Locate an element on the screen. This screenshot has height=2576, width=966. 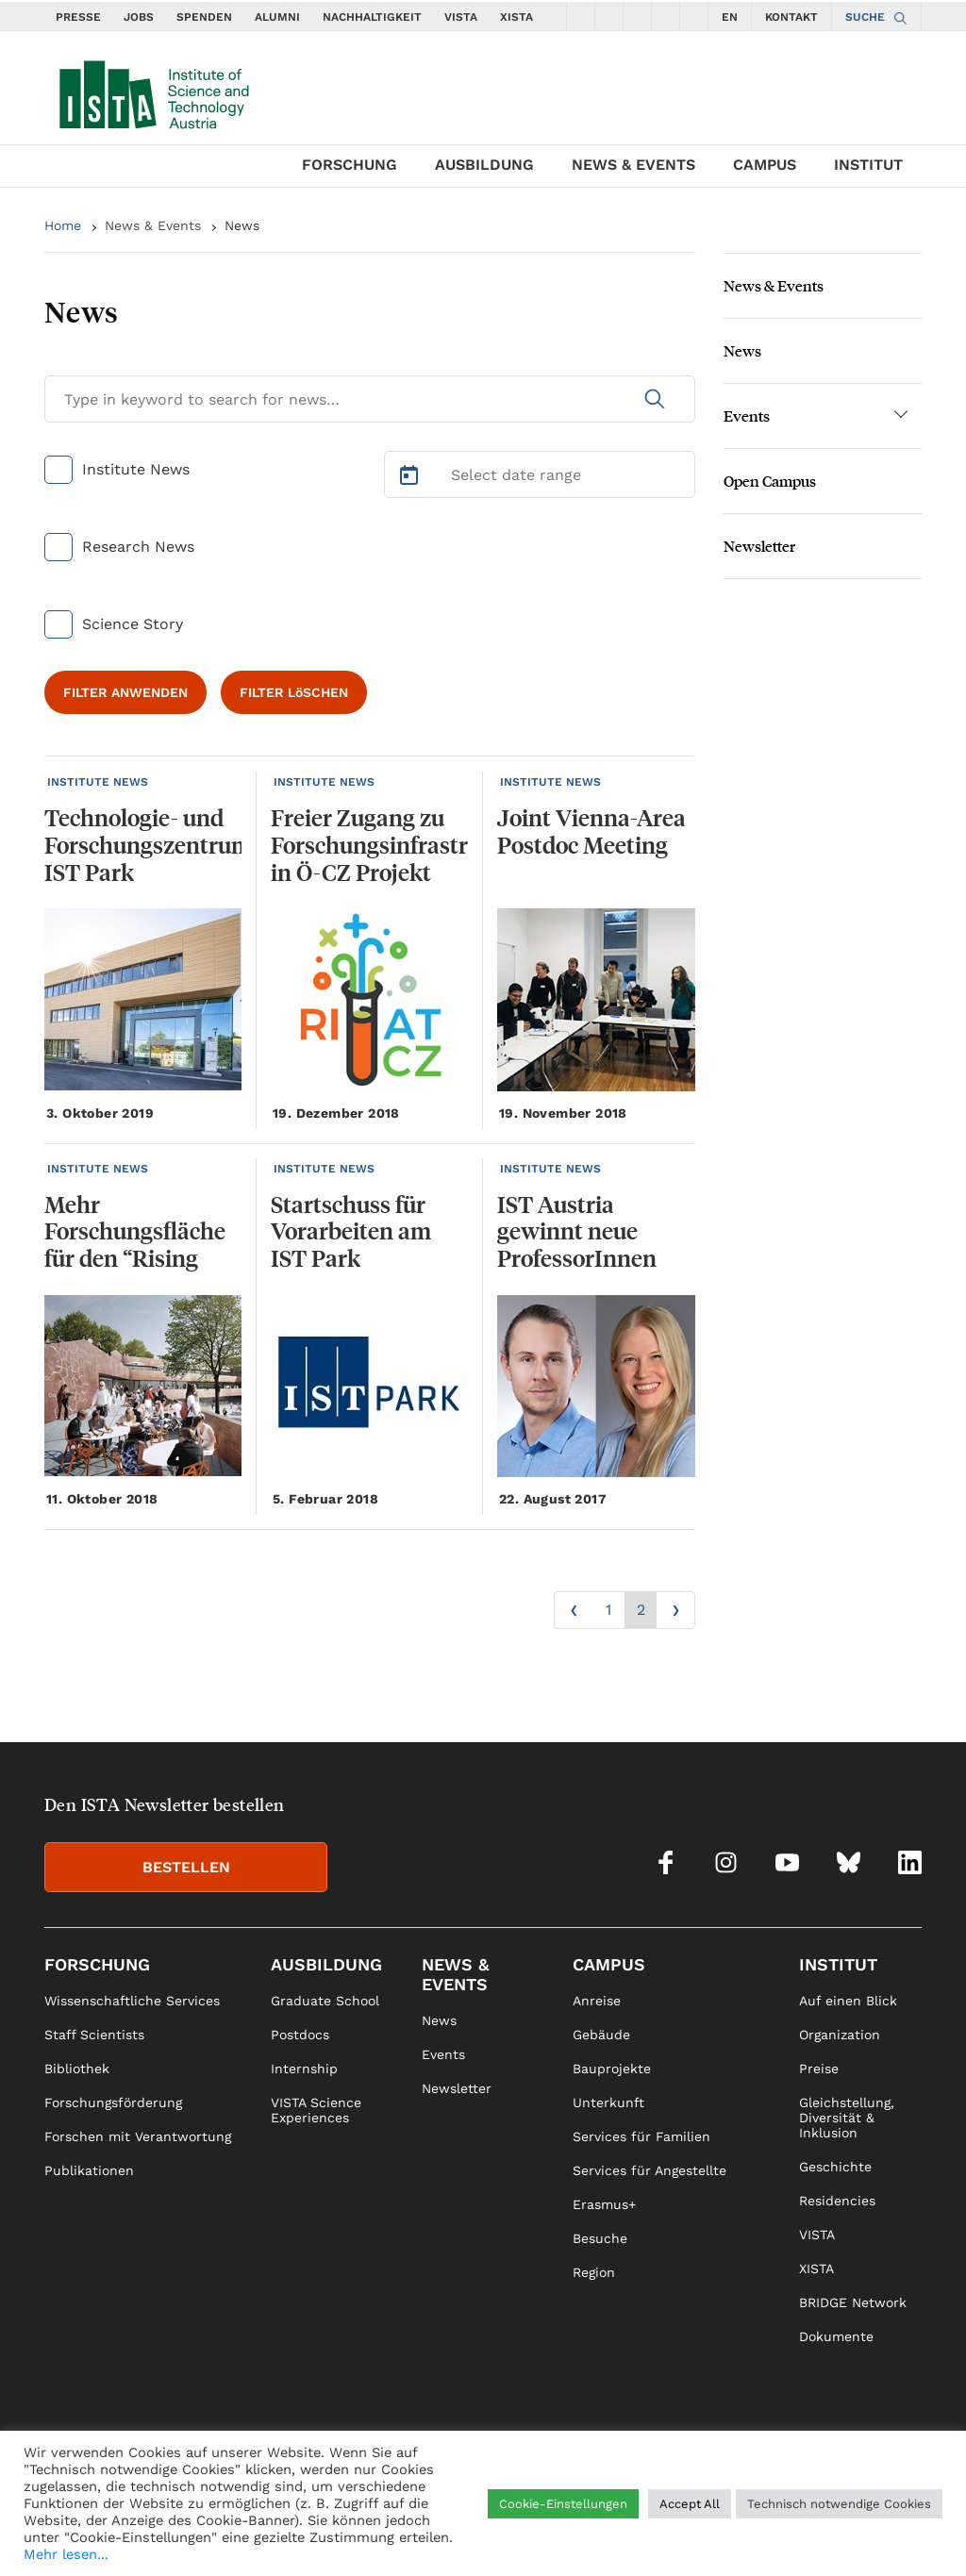
Internship [link] is located at coordinates (304, 2068).